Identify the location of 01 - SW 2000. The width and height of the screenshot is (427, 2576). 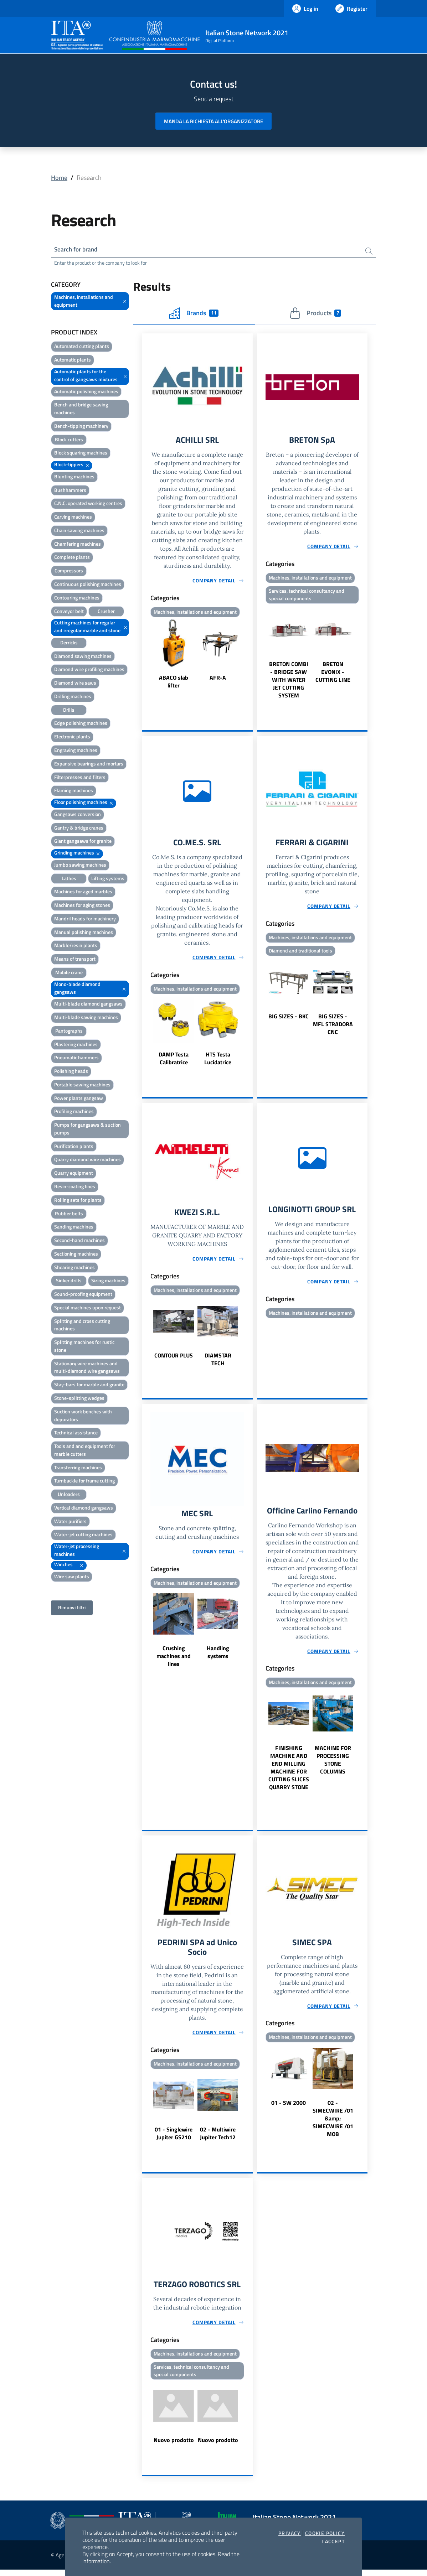
(288, 2107).